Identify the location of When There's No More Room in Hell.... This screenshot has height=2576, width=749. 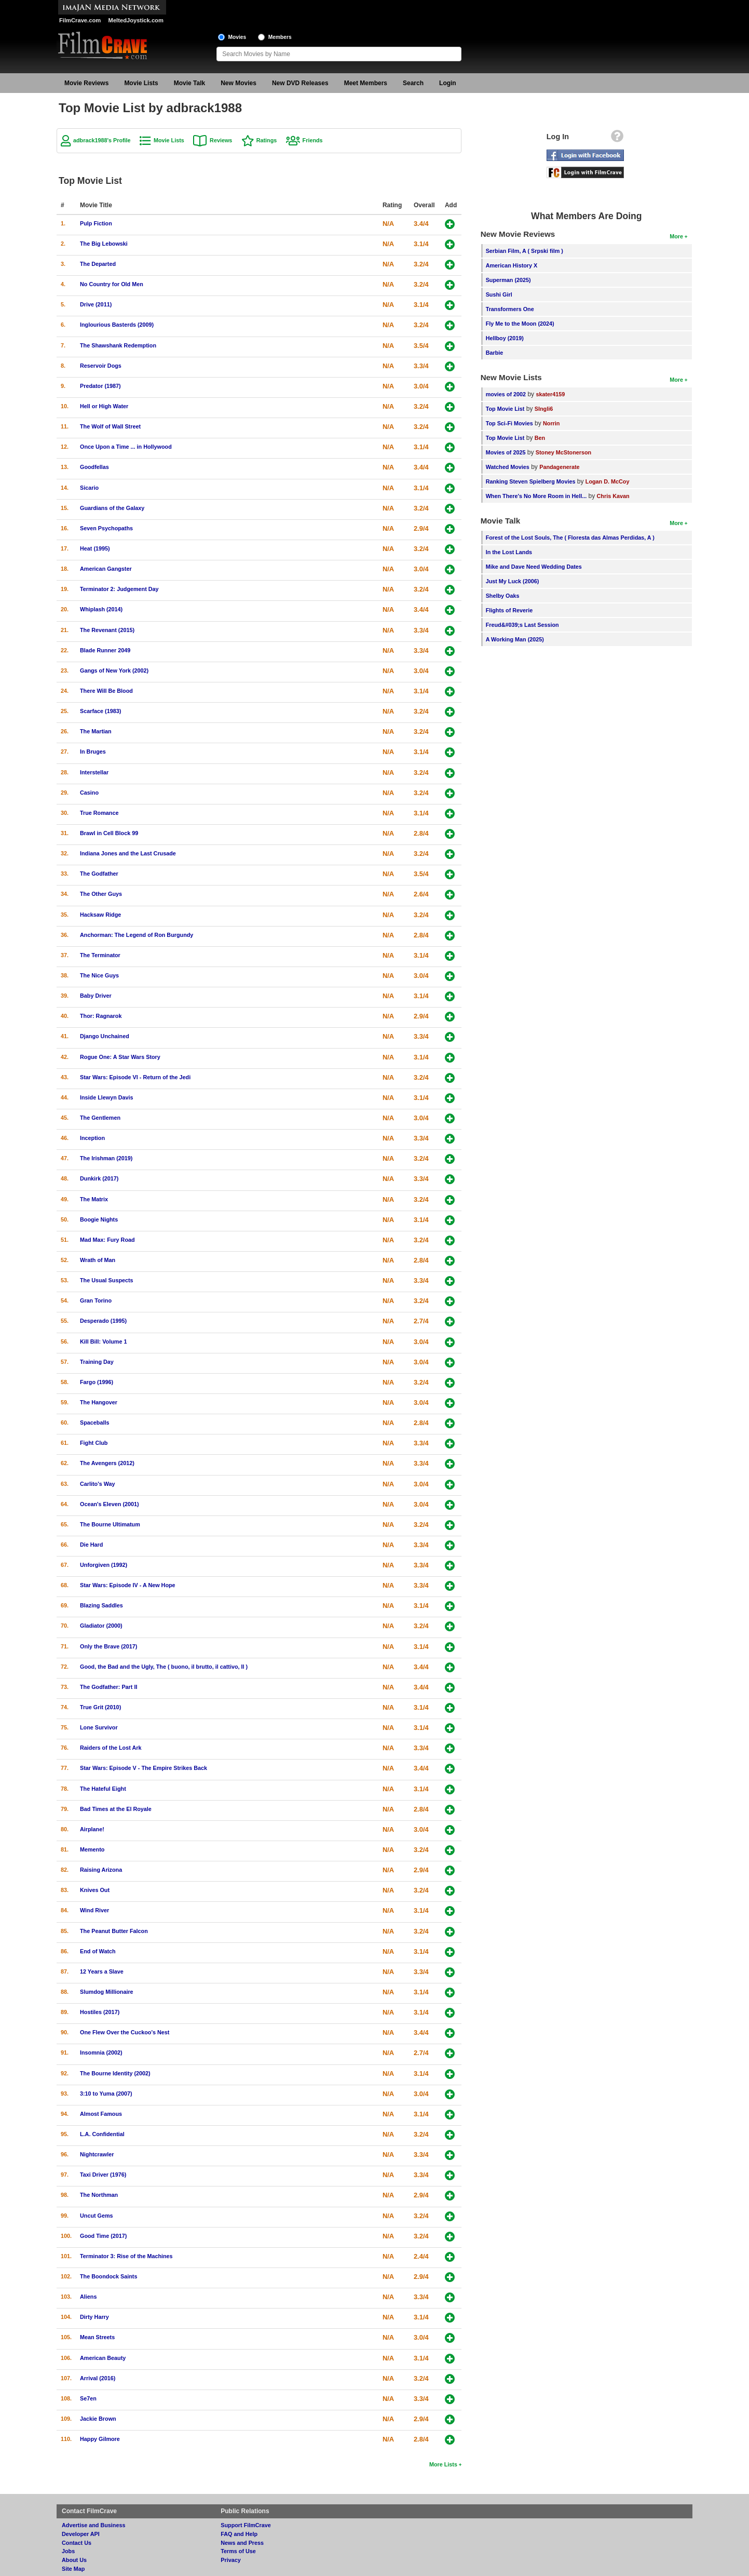
(536, 496).